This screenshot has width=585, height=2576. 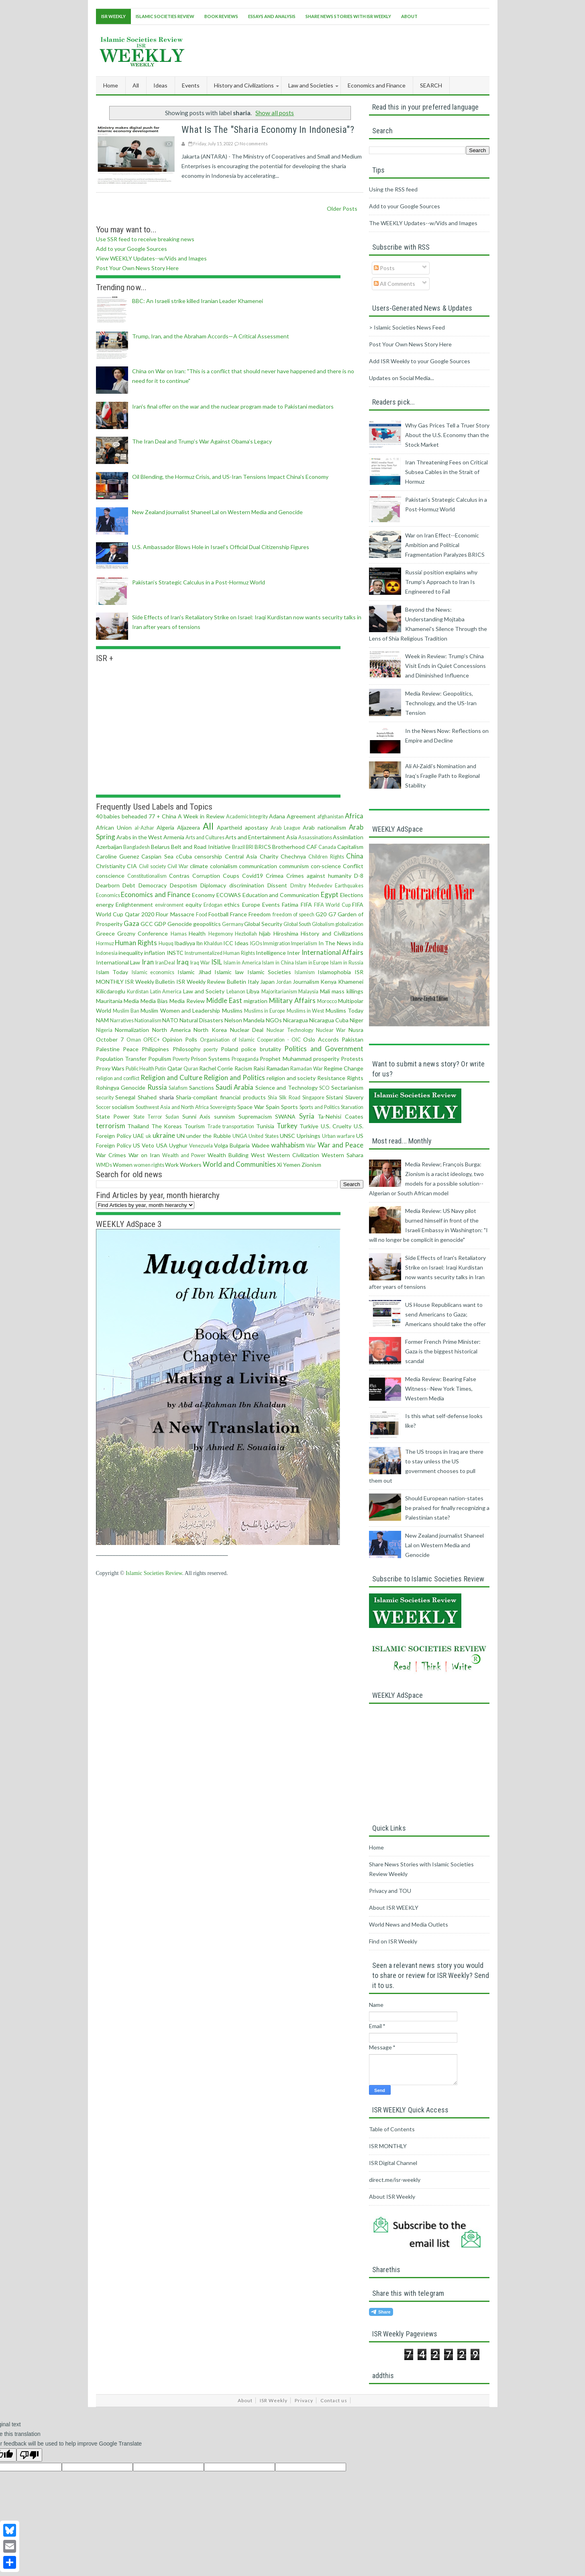 What do you see at coordinates (306, 904) in the screenshot?
I see `FIFA` at bounding box center [306, 904].